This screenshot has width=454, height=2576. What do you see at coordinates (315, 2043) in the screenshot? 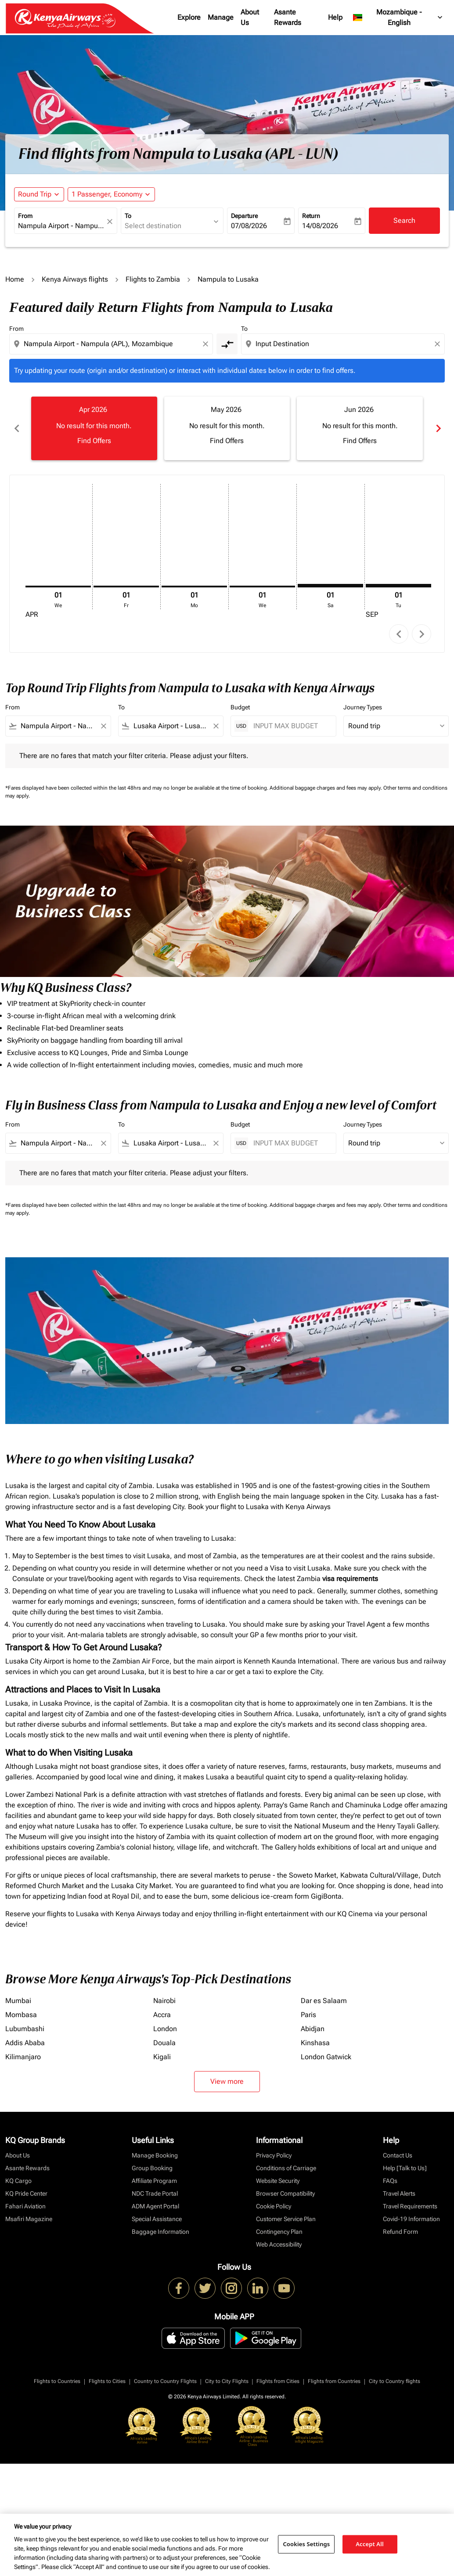
I see `Kinshasa` at bounding box center [315, 2043].